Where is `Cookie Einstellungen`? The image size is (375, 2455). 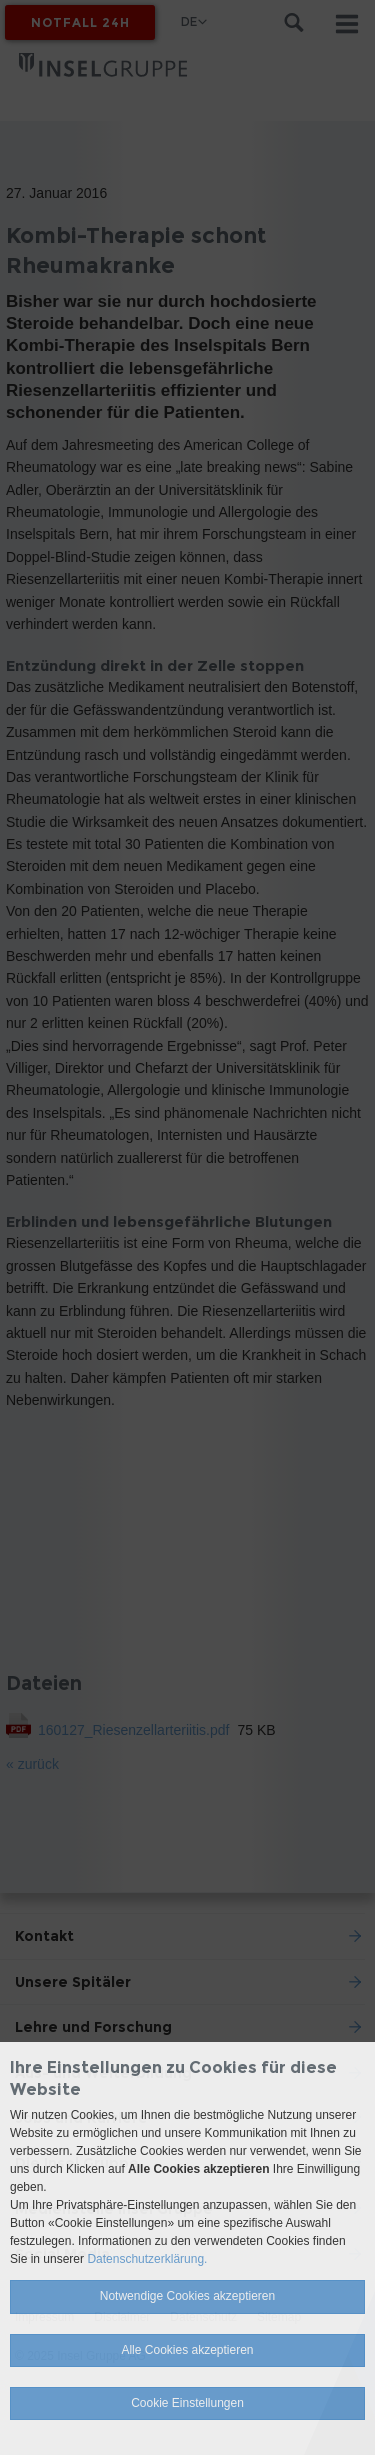 Cookie Einstellungen is located at coordinates (187, 2403).